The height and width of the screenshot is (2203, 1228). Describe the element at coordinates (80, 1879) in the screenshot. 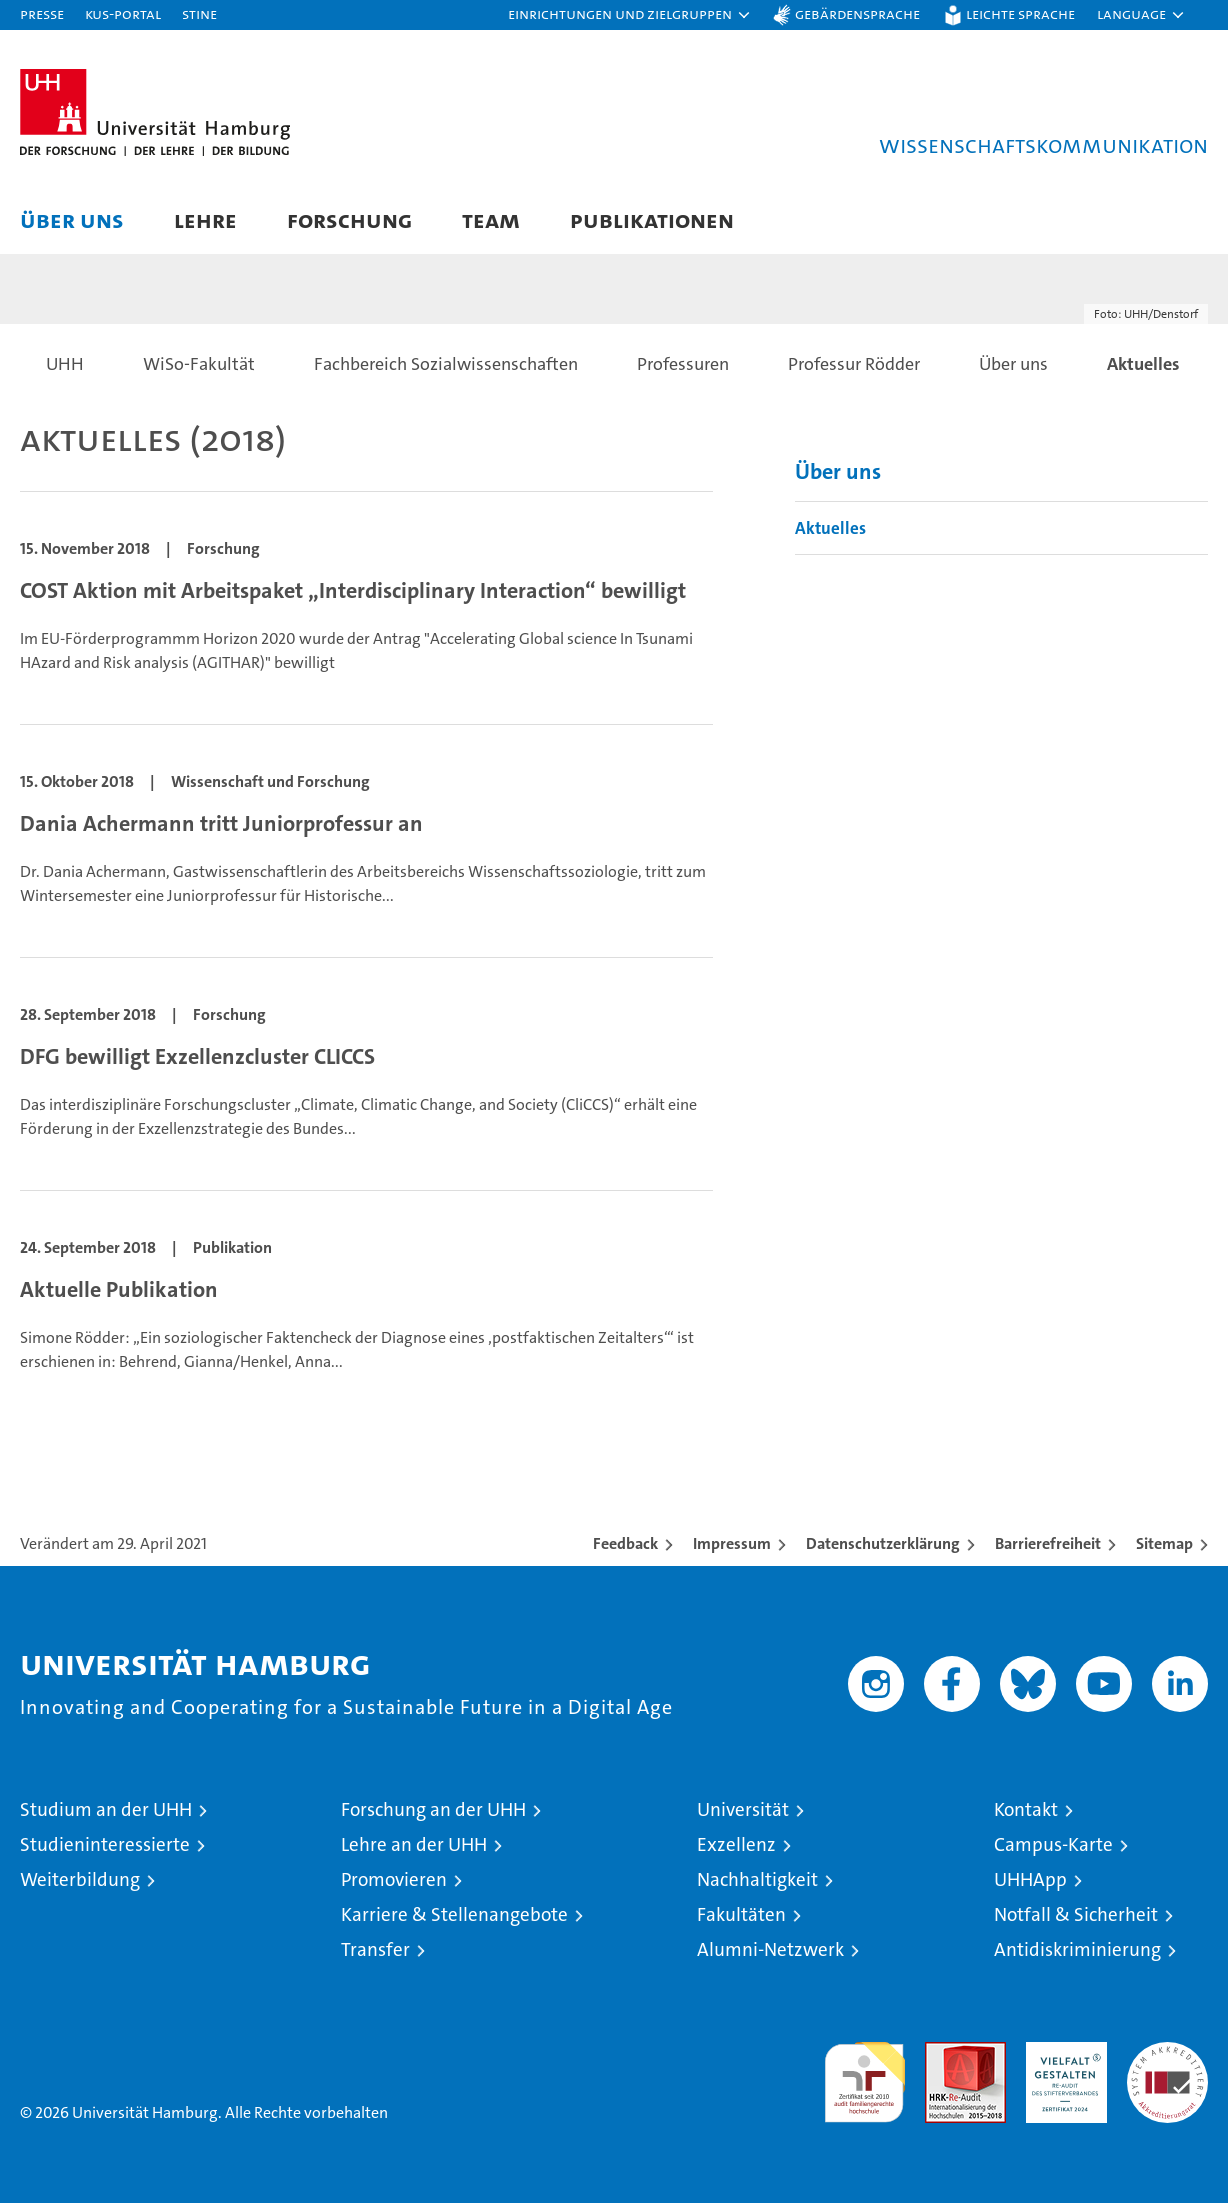

I see `Weiterbildung` at that location.